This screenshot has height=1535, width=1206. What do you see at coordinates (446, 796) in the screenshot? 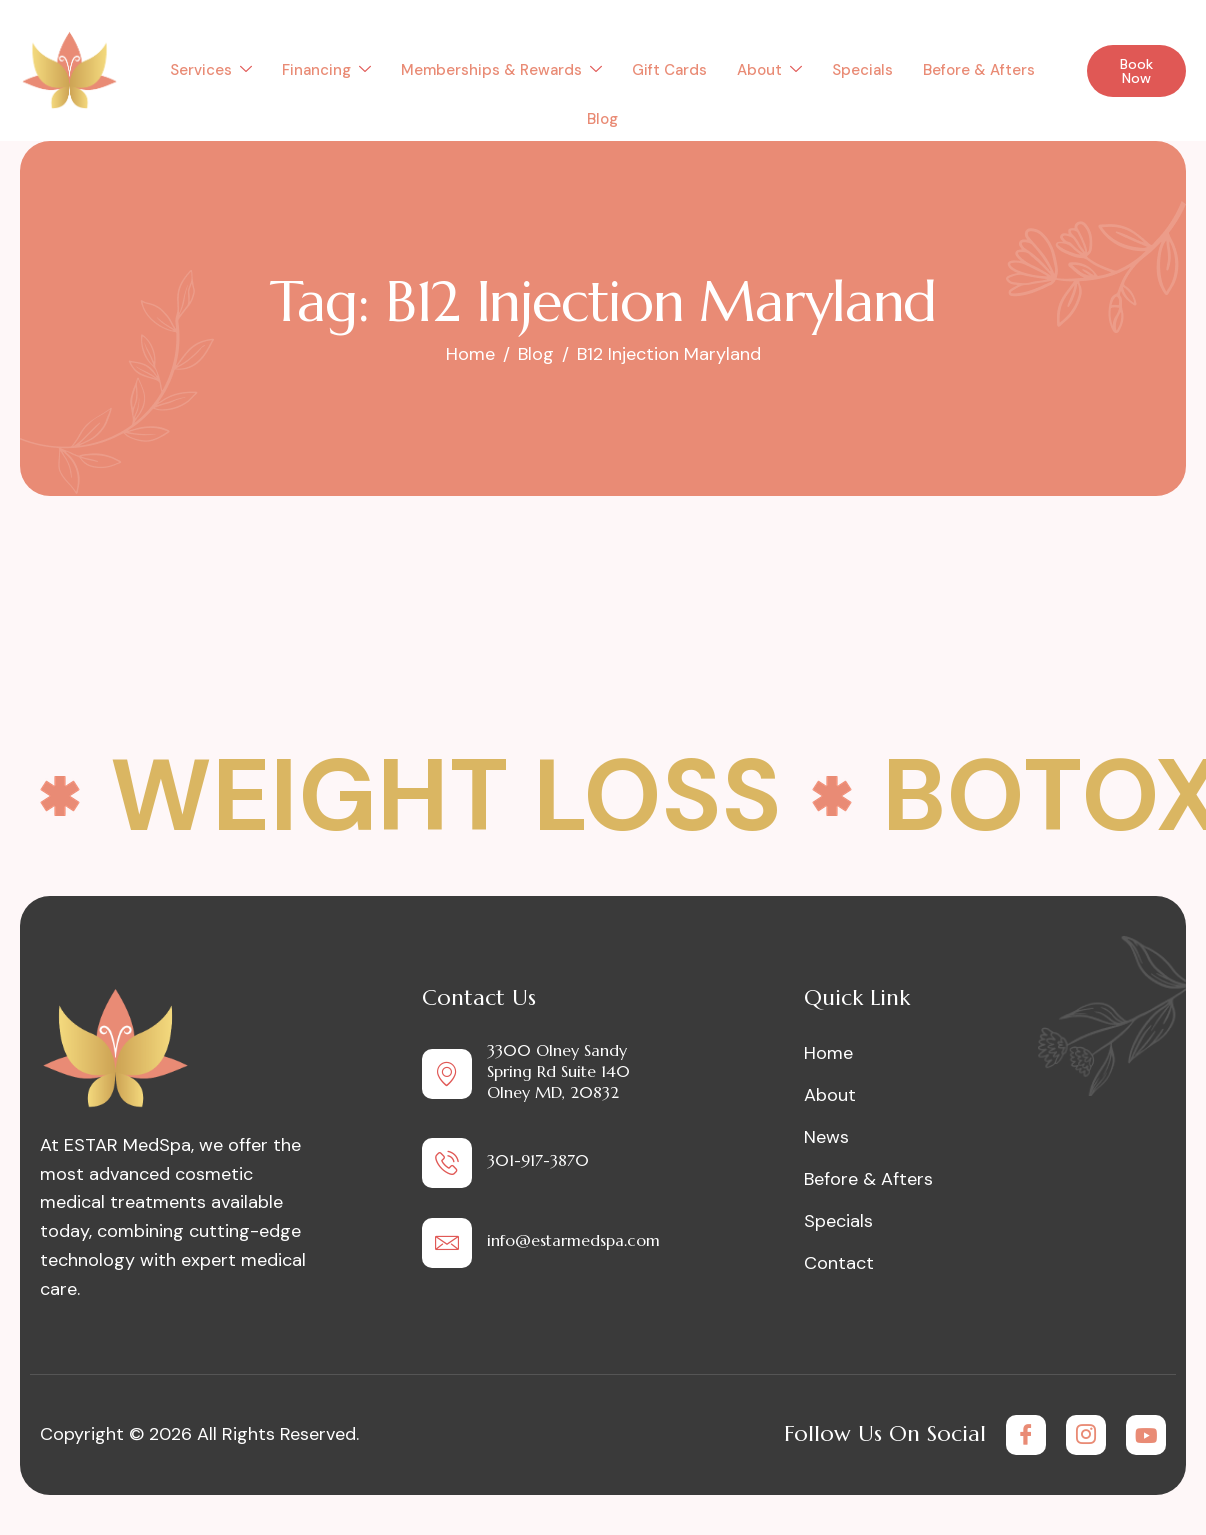
I see `Weight Loss` at bounding box center [446, 796].